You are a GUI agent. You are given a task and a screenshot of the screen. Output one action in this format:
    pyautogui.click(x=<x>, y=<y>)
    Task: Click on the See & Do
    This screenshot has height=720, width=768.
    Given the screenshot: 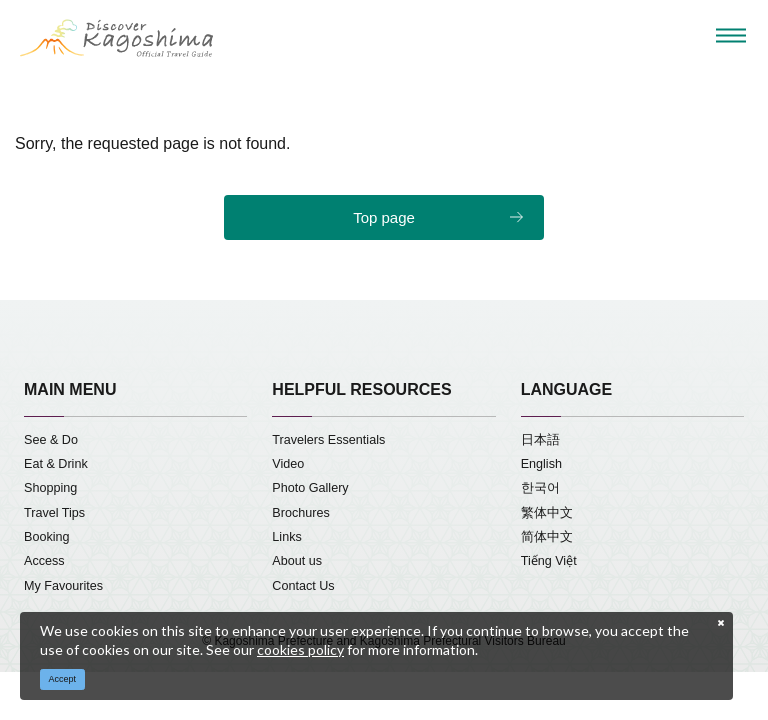 What is the action you would take?
    pyautogui.click(x=51, y=440)
    